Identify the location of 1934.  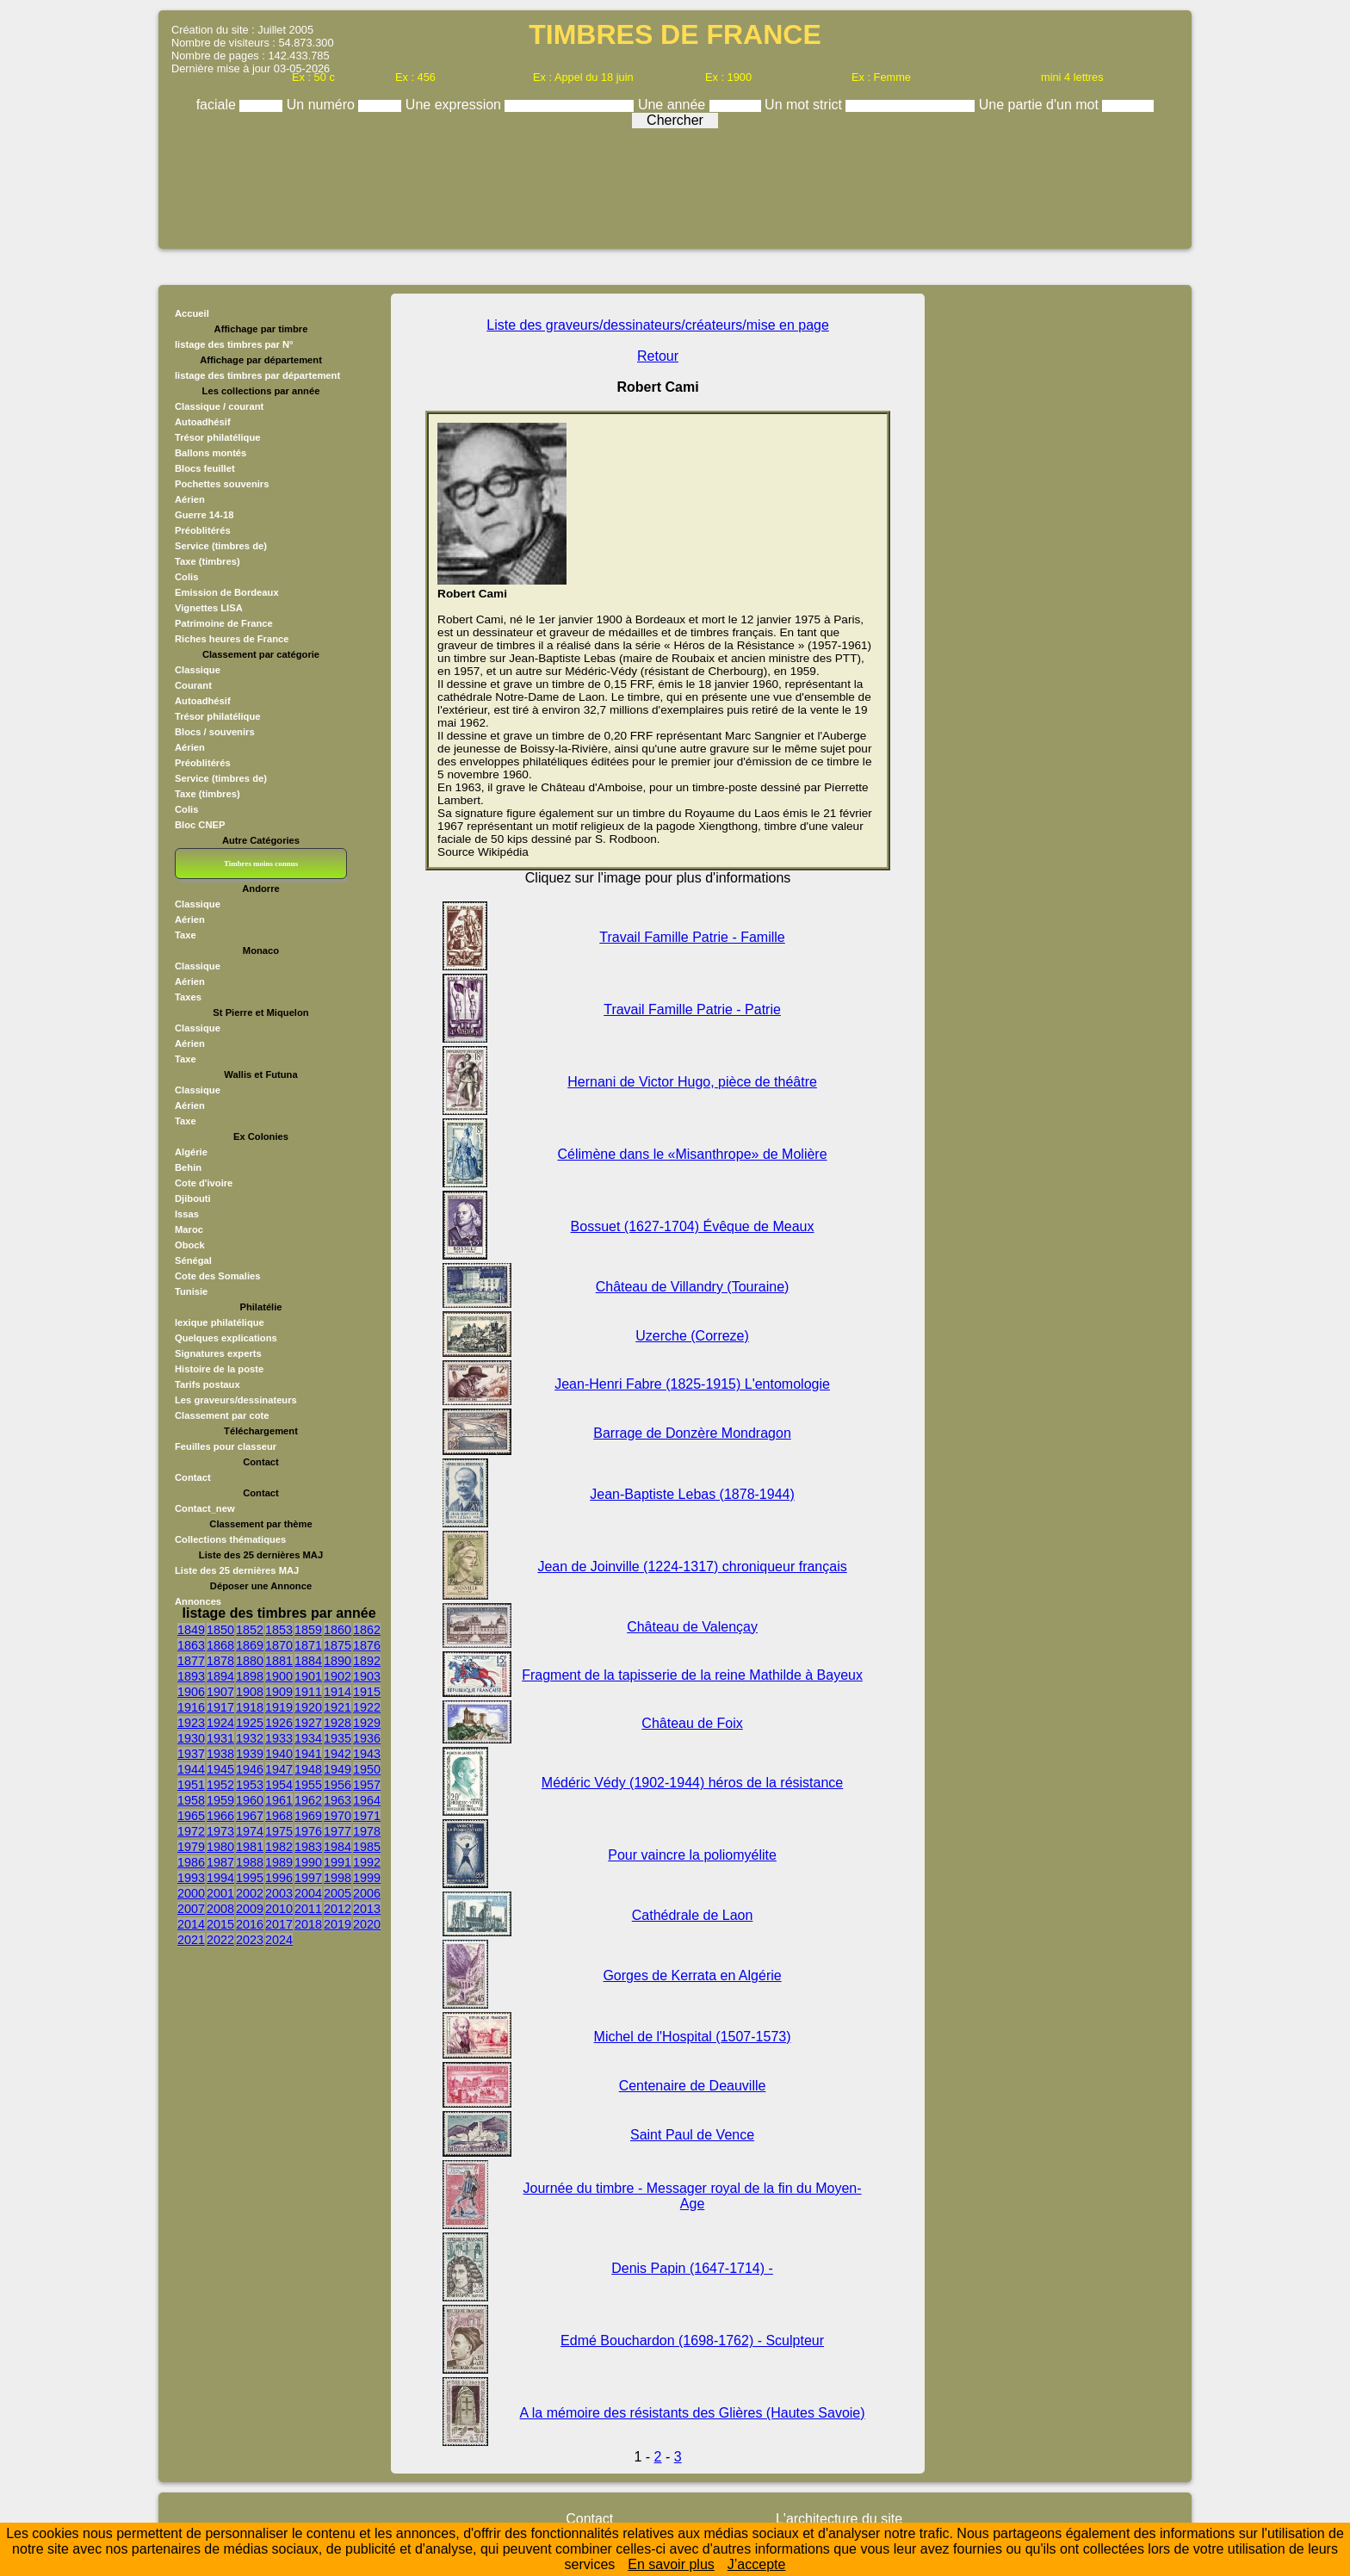
(308, 1738).